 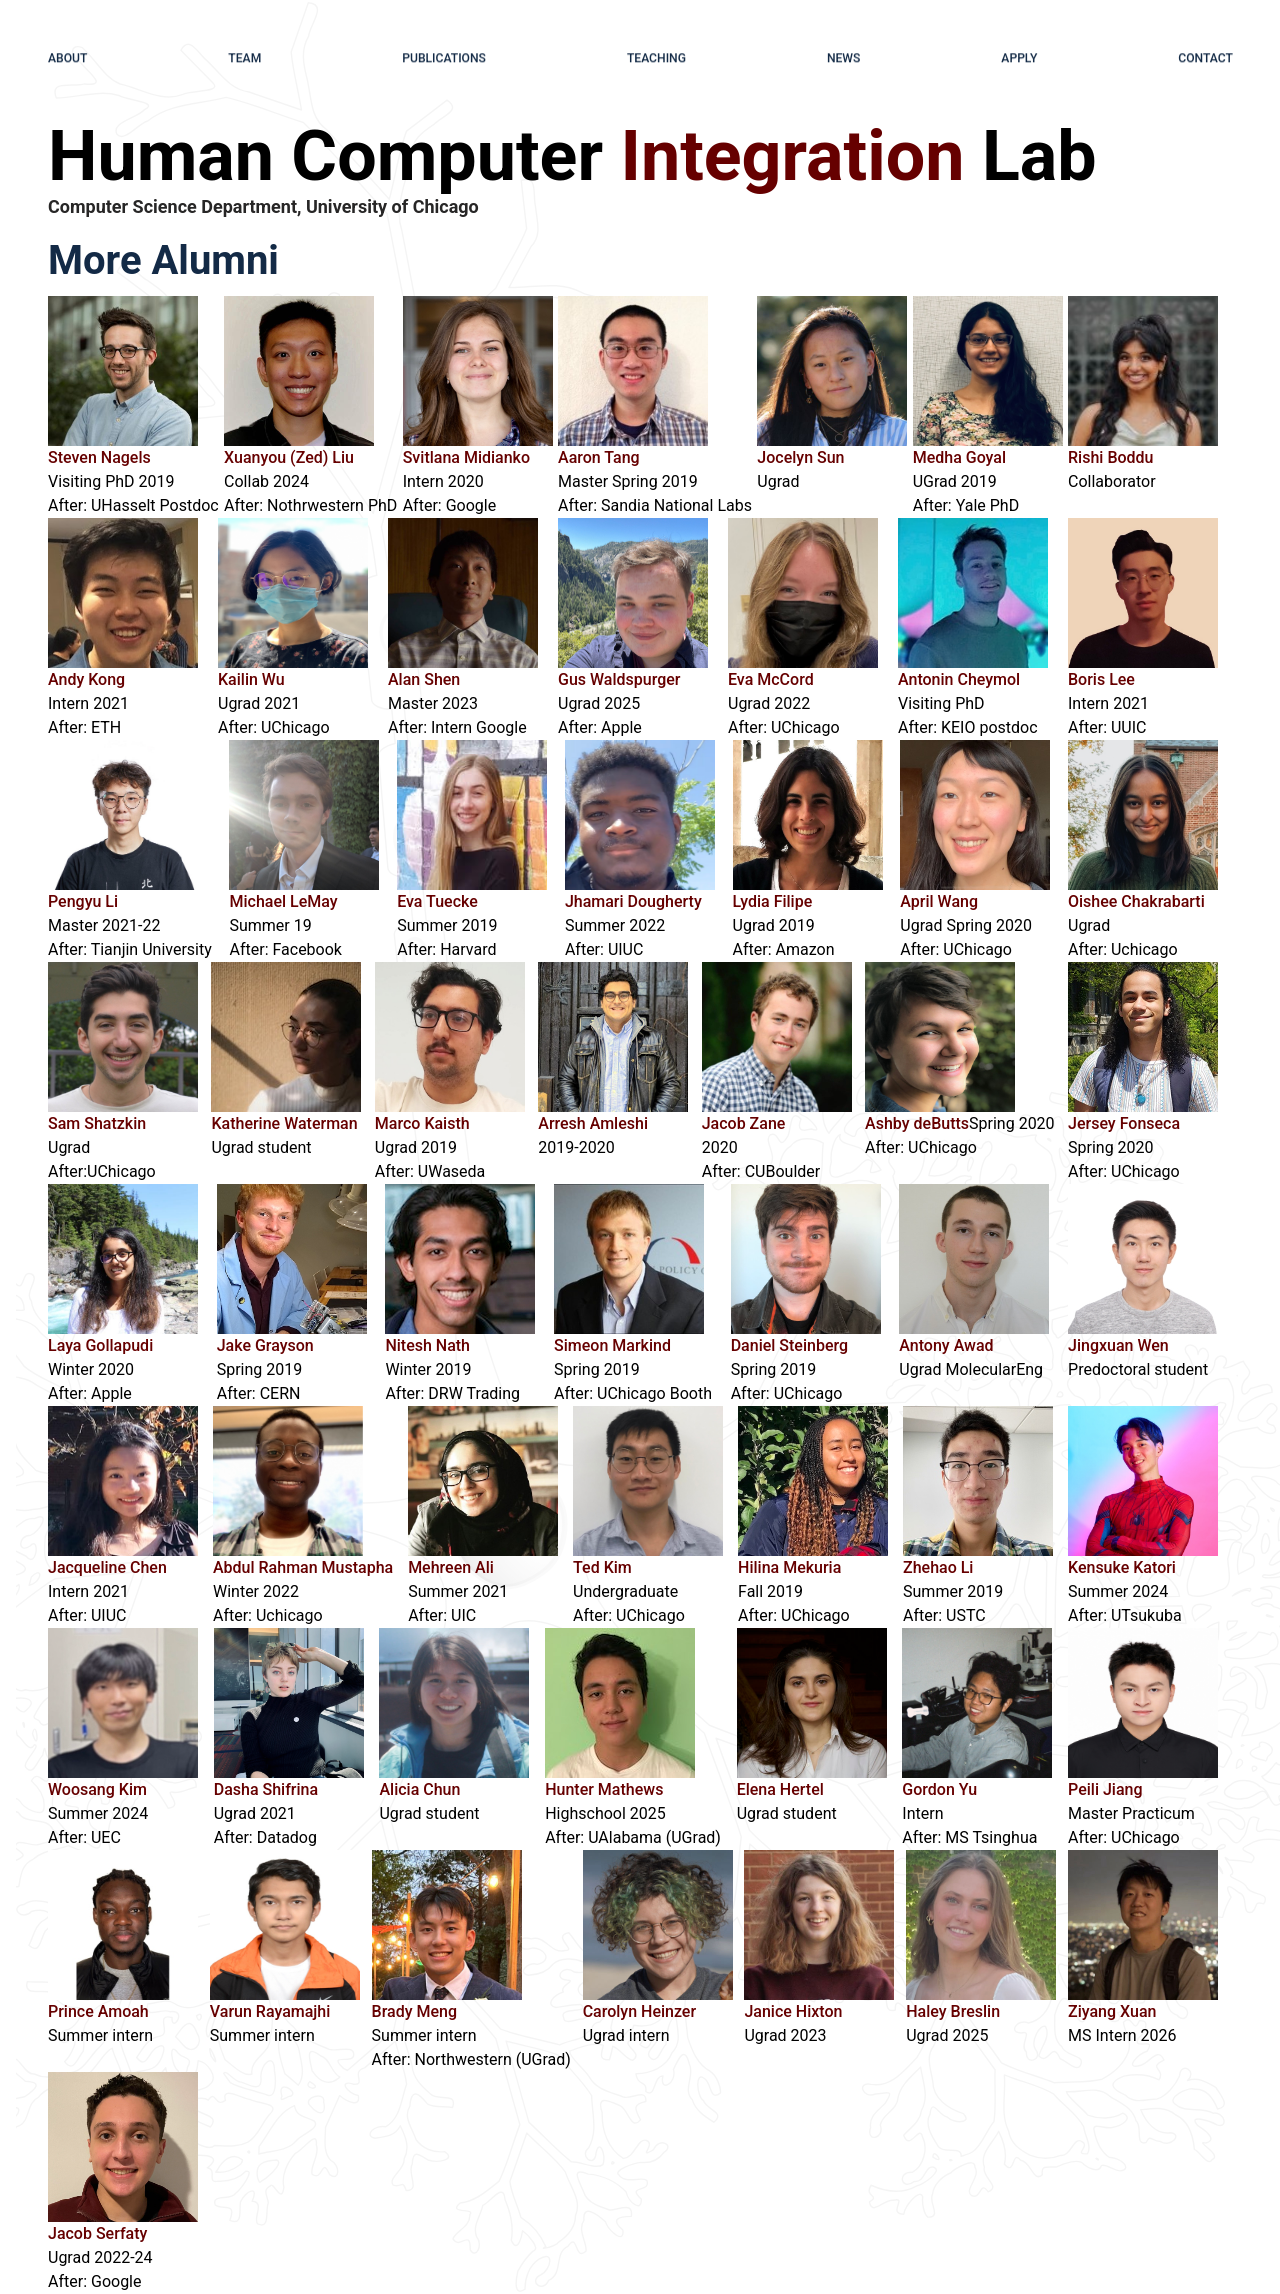 I want to click on contact, so click(x=1206, y=57).